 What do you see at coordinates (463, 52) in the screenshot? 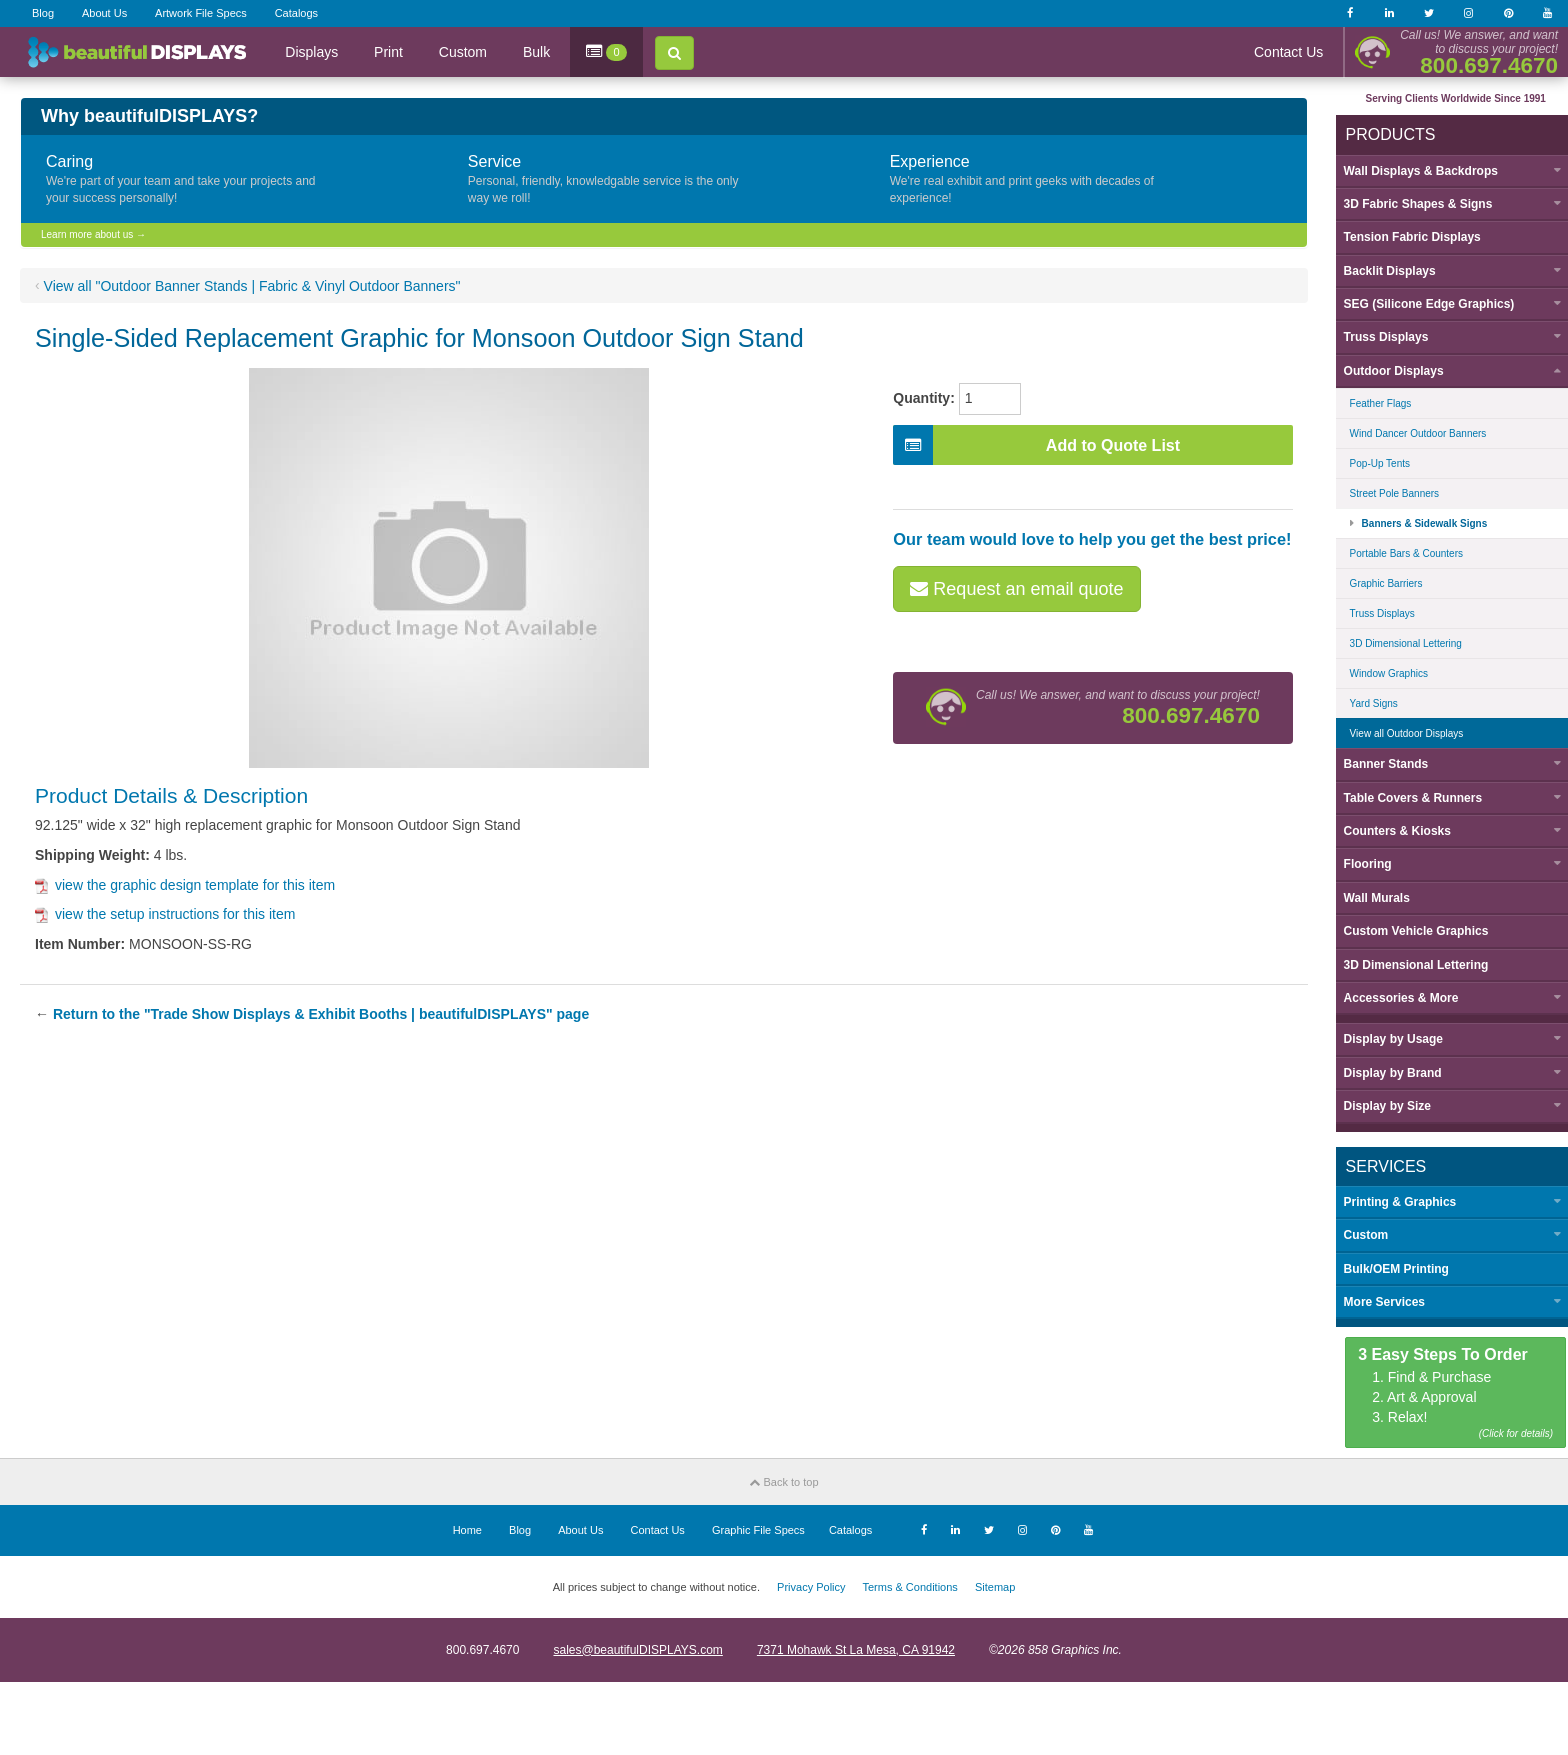
I see `Custom` at bounding box center [463, 52].